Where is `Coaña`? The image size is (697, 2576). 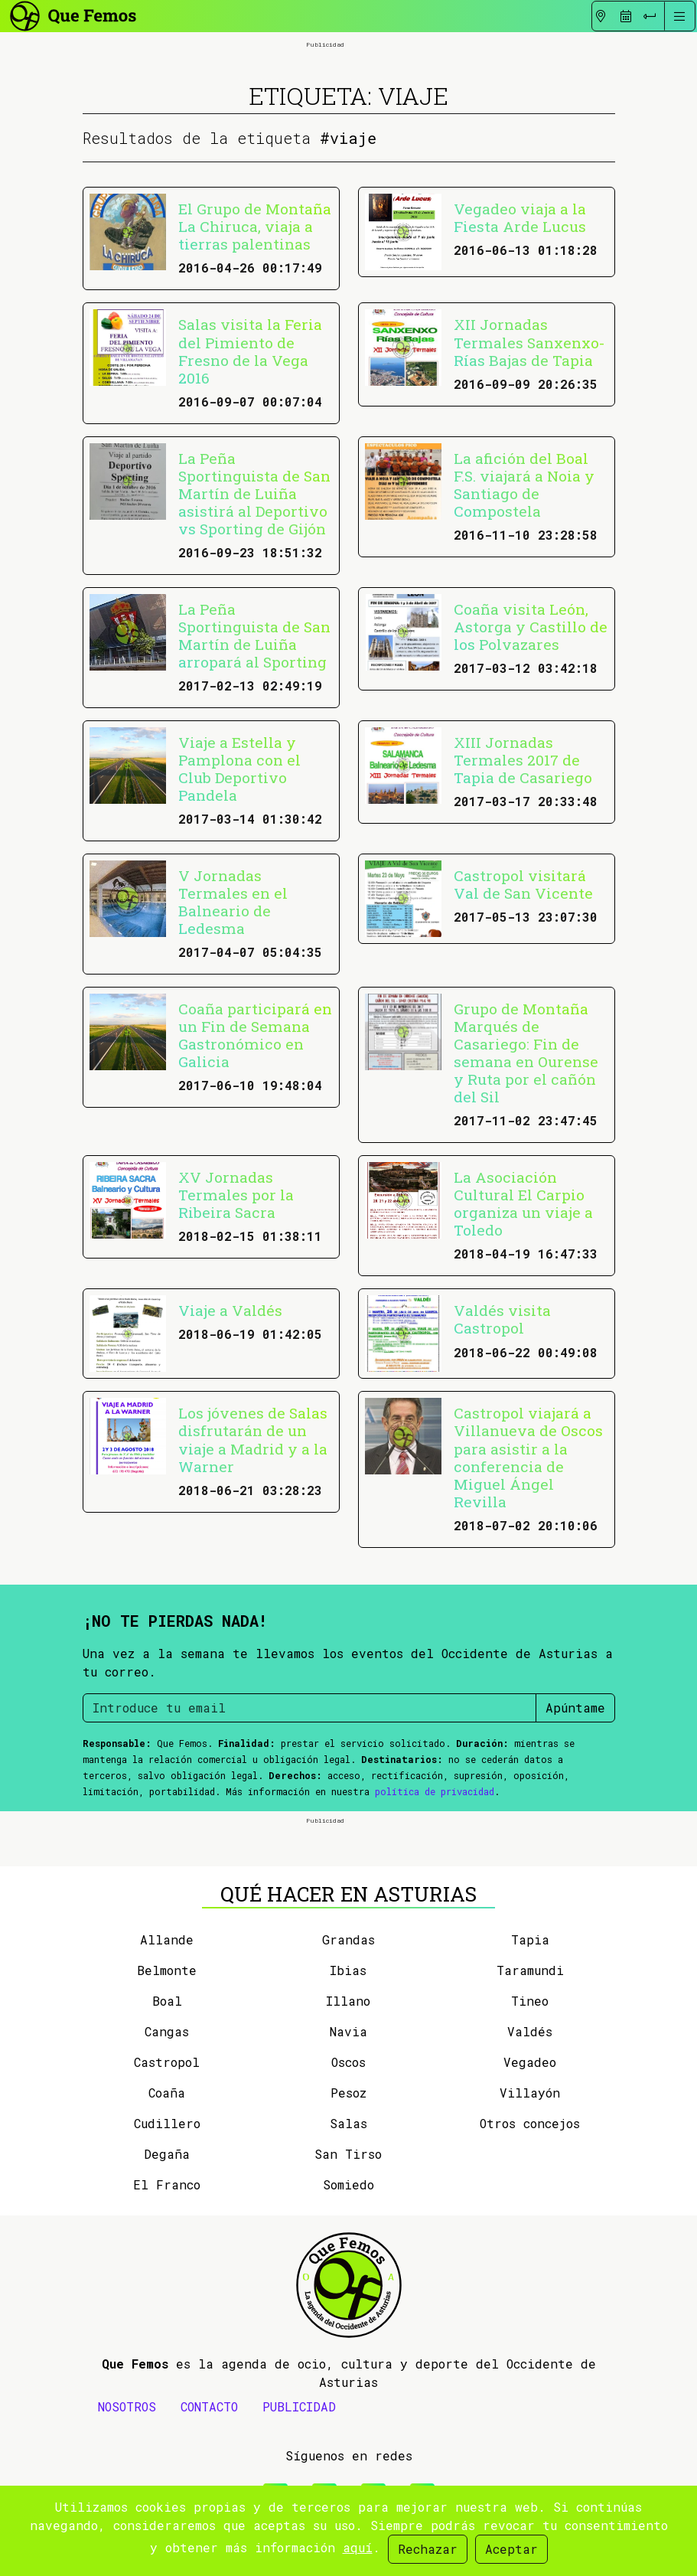 Coaña is located at coordinates (166, 2093).